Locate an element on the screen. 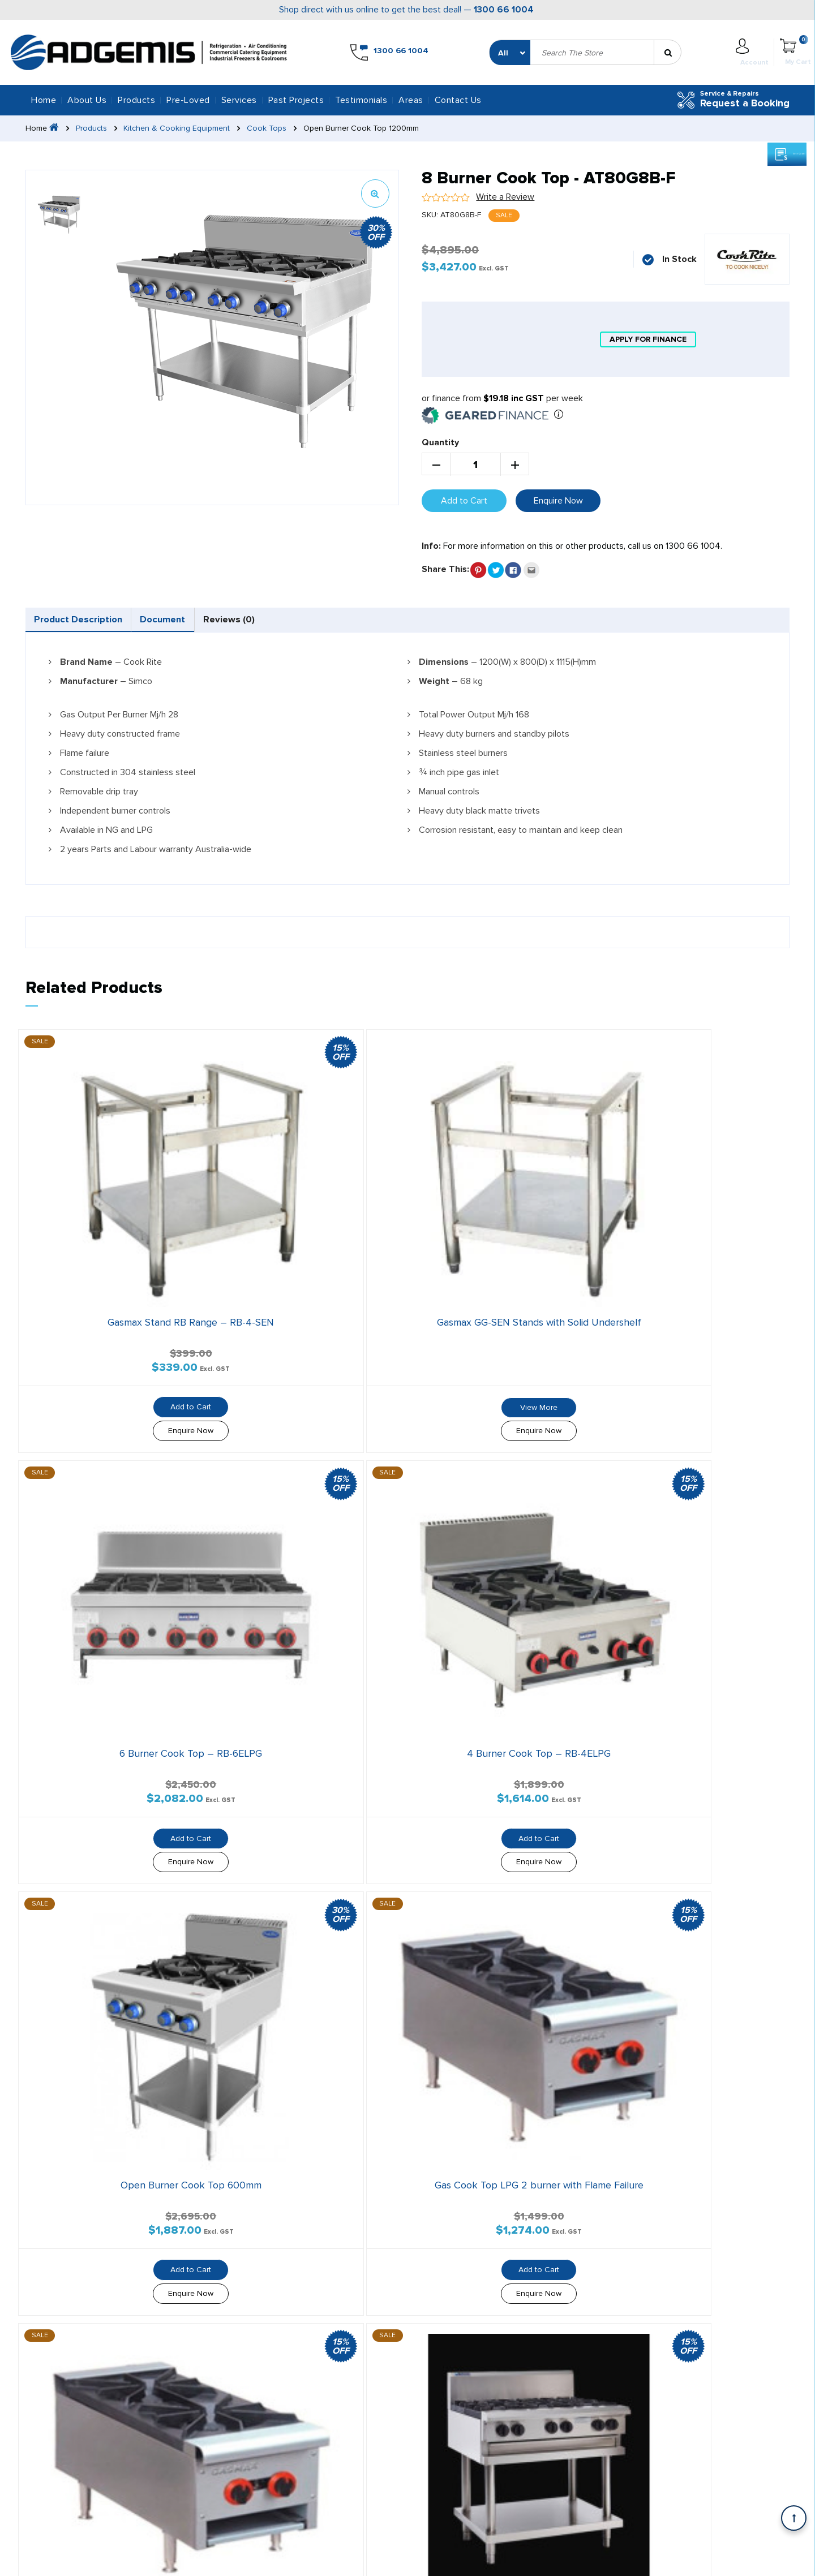 The height and width of the screenshot is (2576, 815). Add Us is located at coordinates (568, 2443).